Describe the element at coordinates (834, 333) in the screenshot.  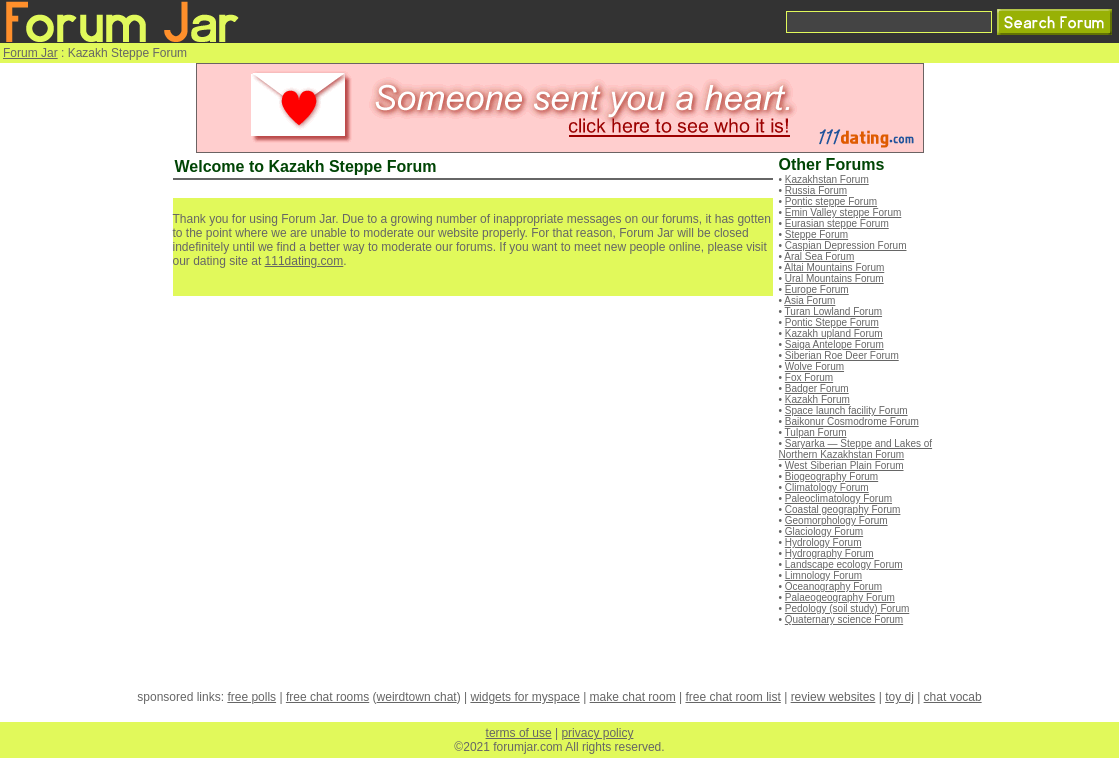
I see `Kazakh upland Forum` at that location.